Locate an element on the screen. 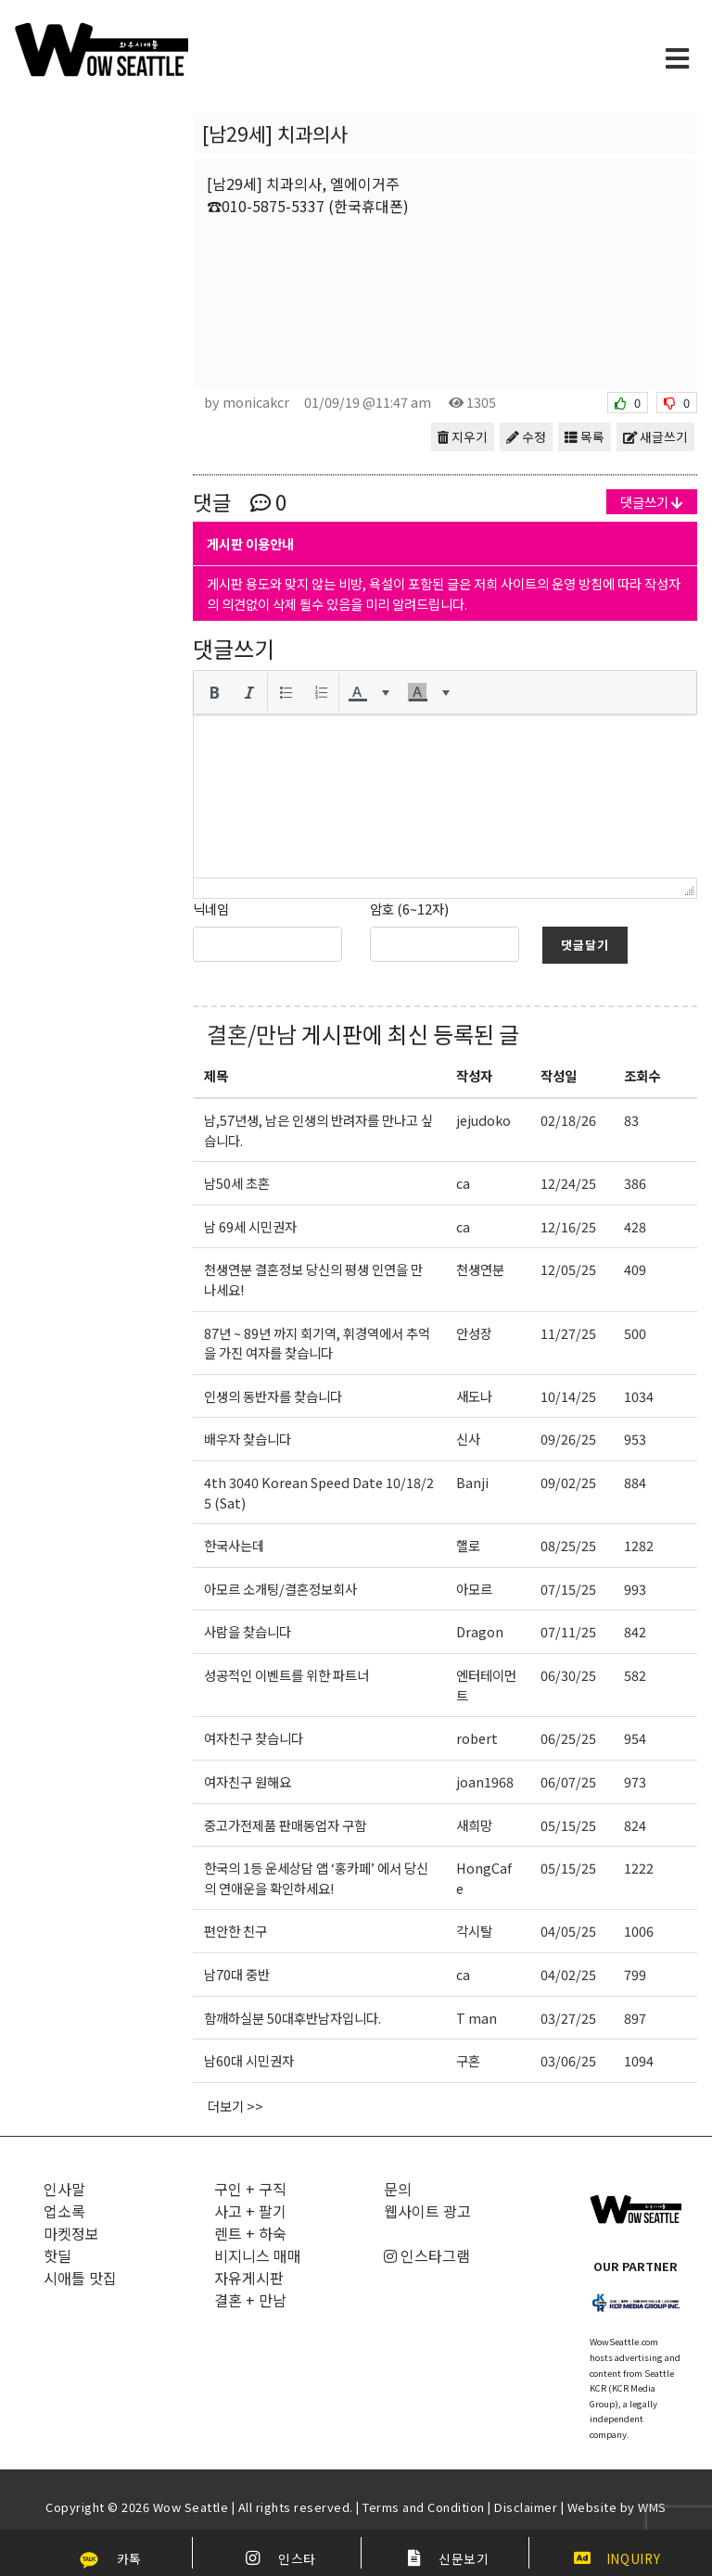  jejudoko is located at coordinates (483, 1120).